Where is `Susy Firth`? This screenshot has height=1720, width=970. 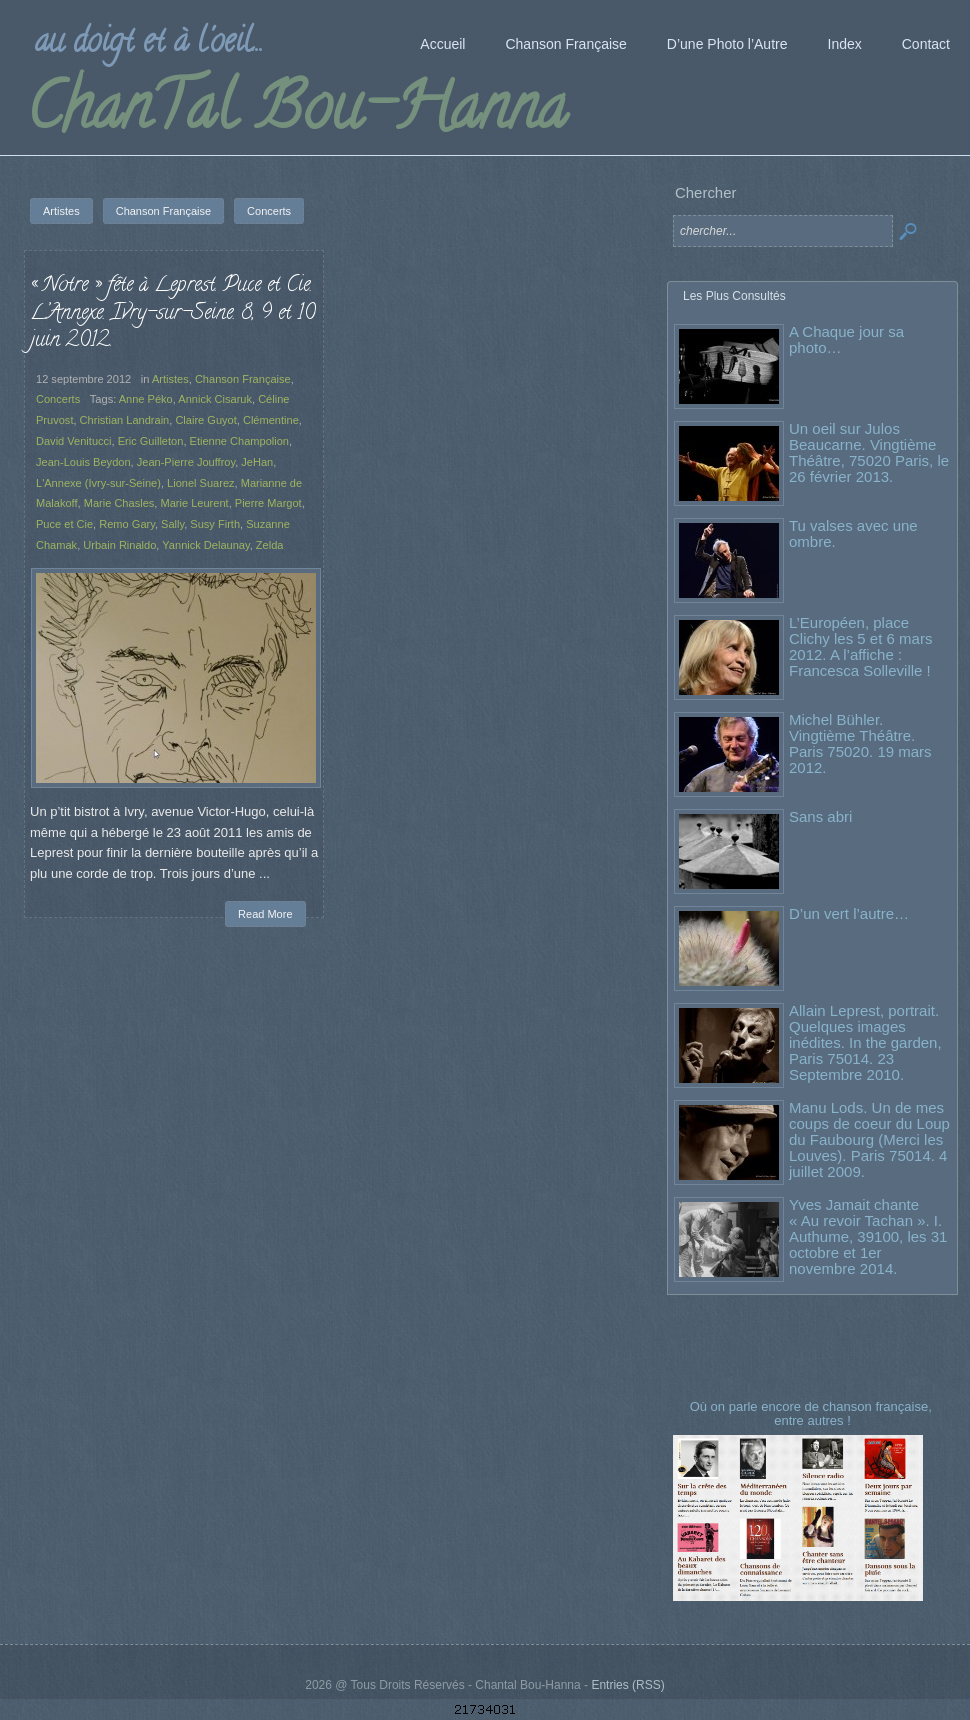
Susy Firth is located at coordinates (215, 524).